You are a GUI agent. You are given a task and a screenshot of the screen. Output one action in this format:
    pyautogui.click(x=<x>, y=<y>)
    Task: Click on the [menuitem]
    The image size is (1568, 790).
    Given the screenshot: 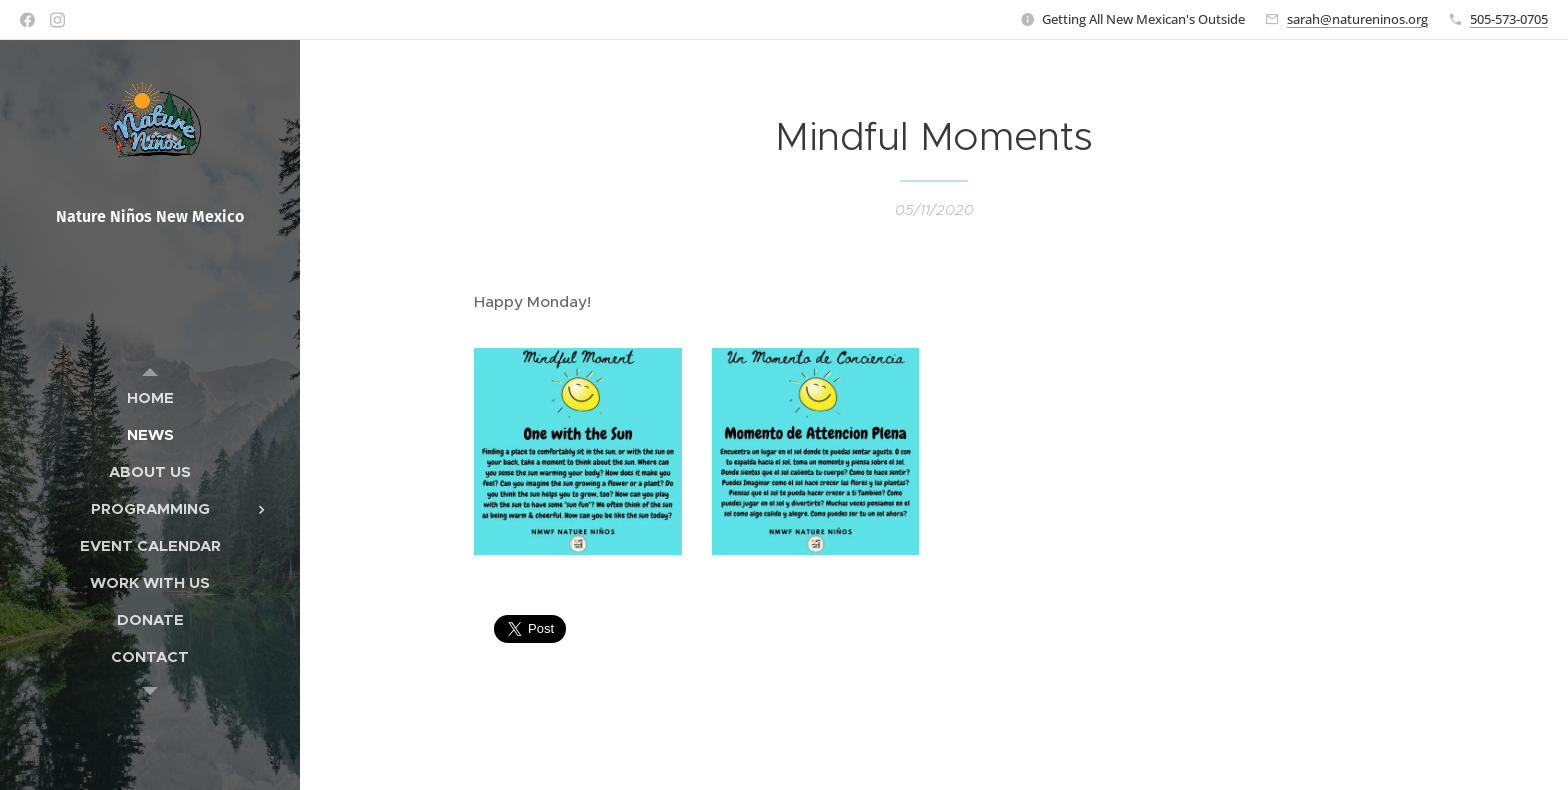 What is the action you would take?
    pyautogui.click(x=150, y=397)
    